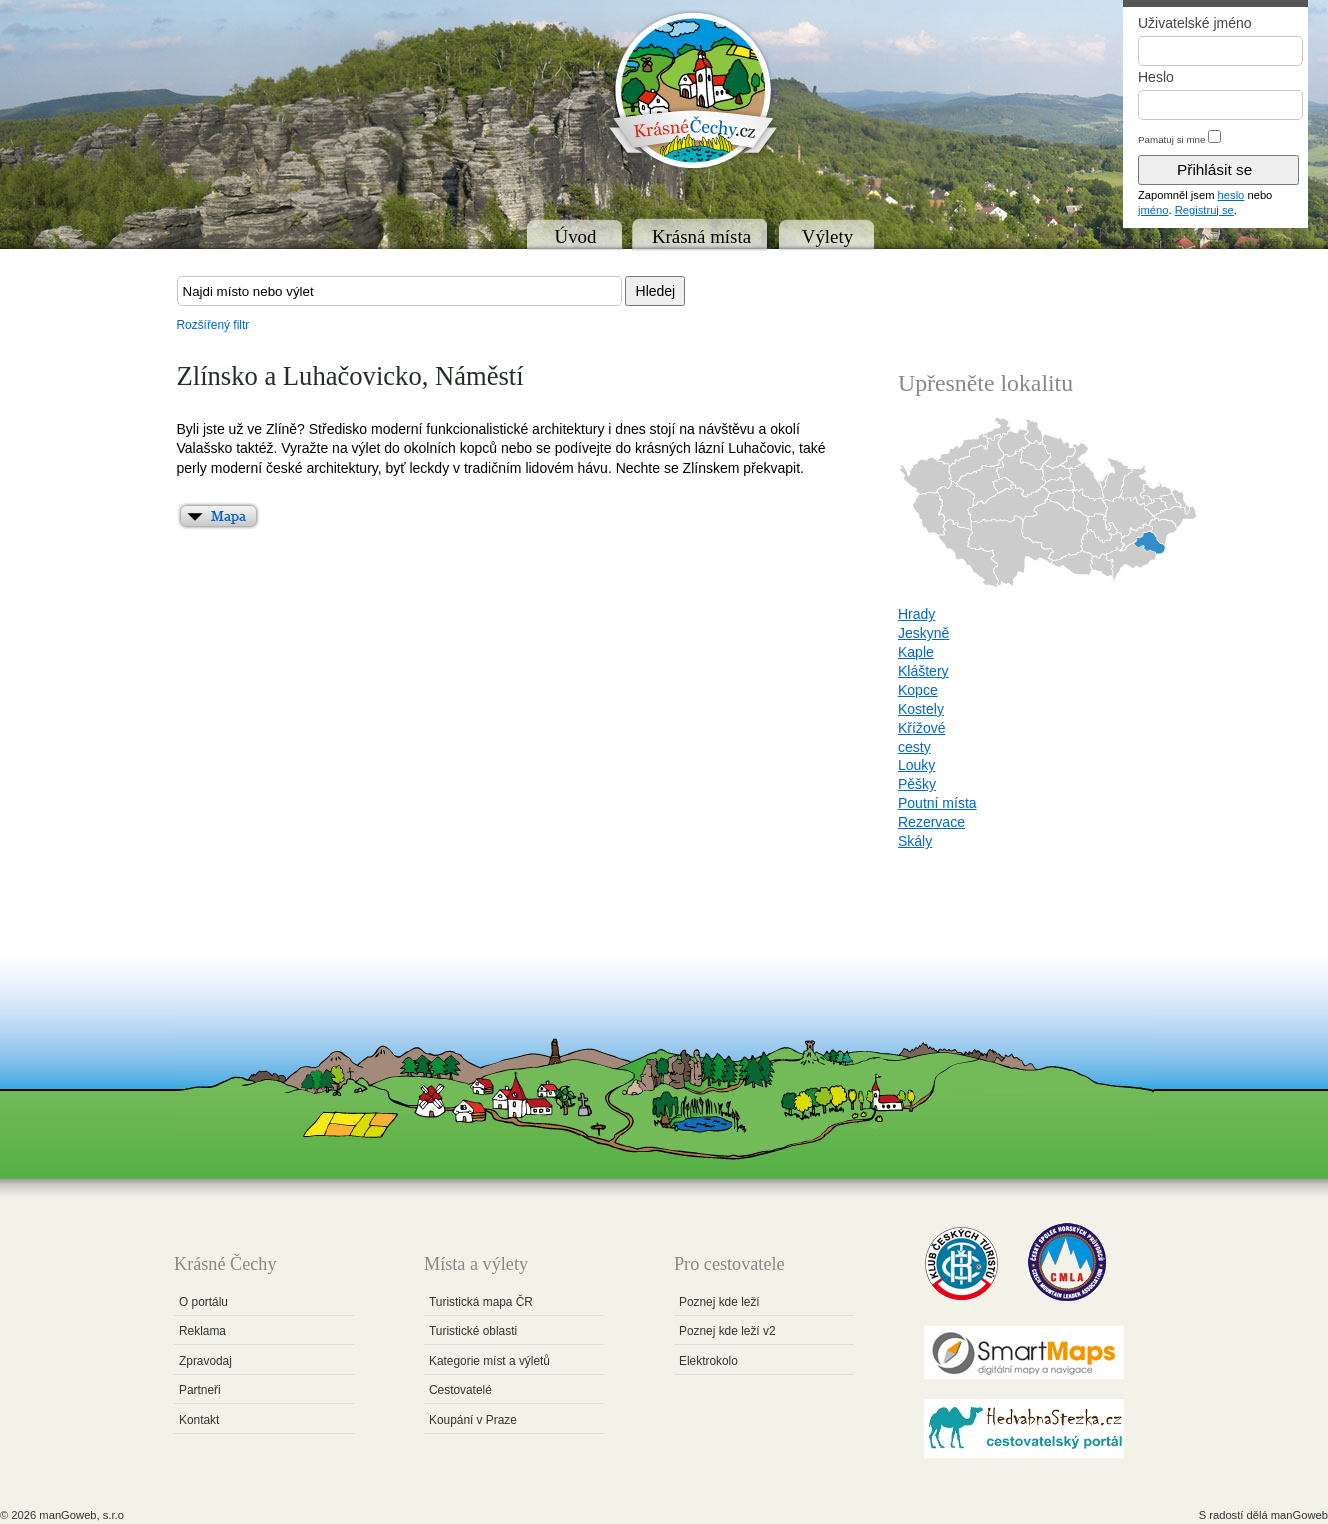 The image size is (1328, 1524). Describe the element at coordinates (1172, 139) in the screenshot. I see `Pamatuj si mne` at that location.